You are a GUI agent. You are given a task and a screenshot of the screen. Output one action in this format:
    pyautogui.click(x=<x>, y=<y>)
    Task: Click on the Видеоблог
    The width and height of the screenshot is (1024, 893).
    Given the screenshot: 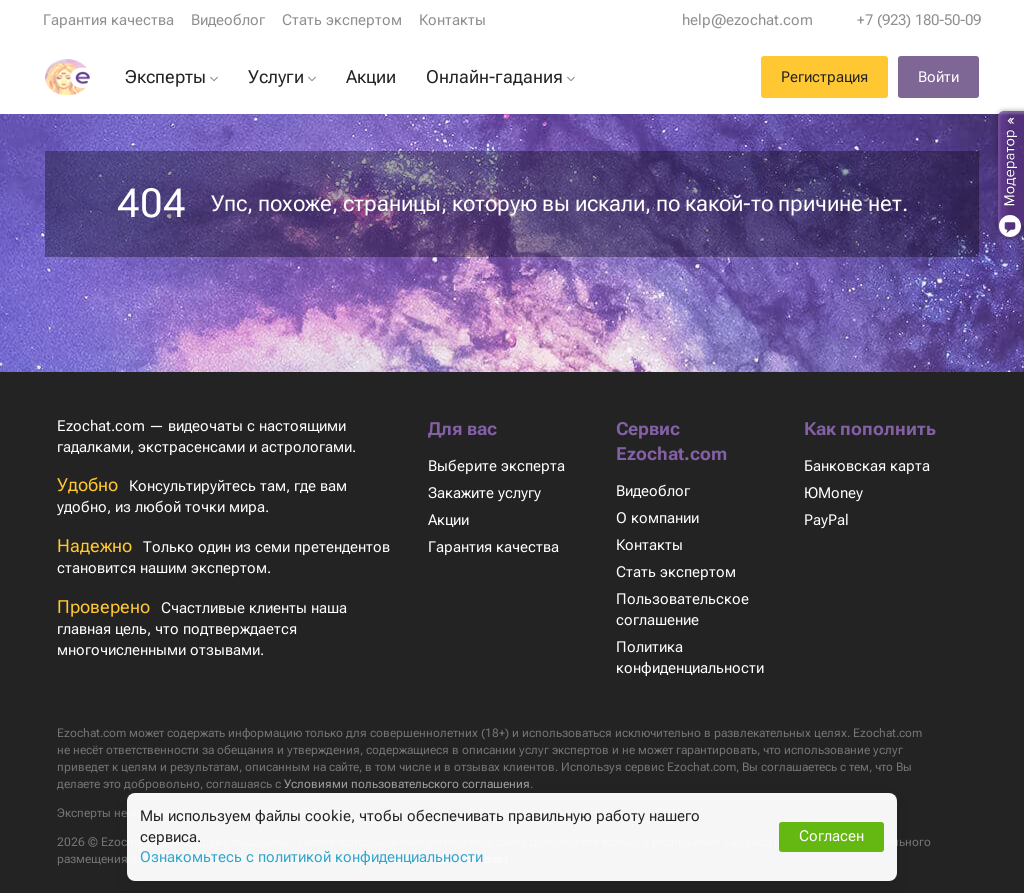 What is the action you would take?
    pyautogui.click(x=228, y=20)
    